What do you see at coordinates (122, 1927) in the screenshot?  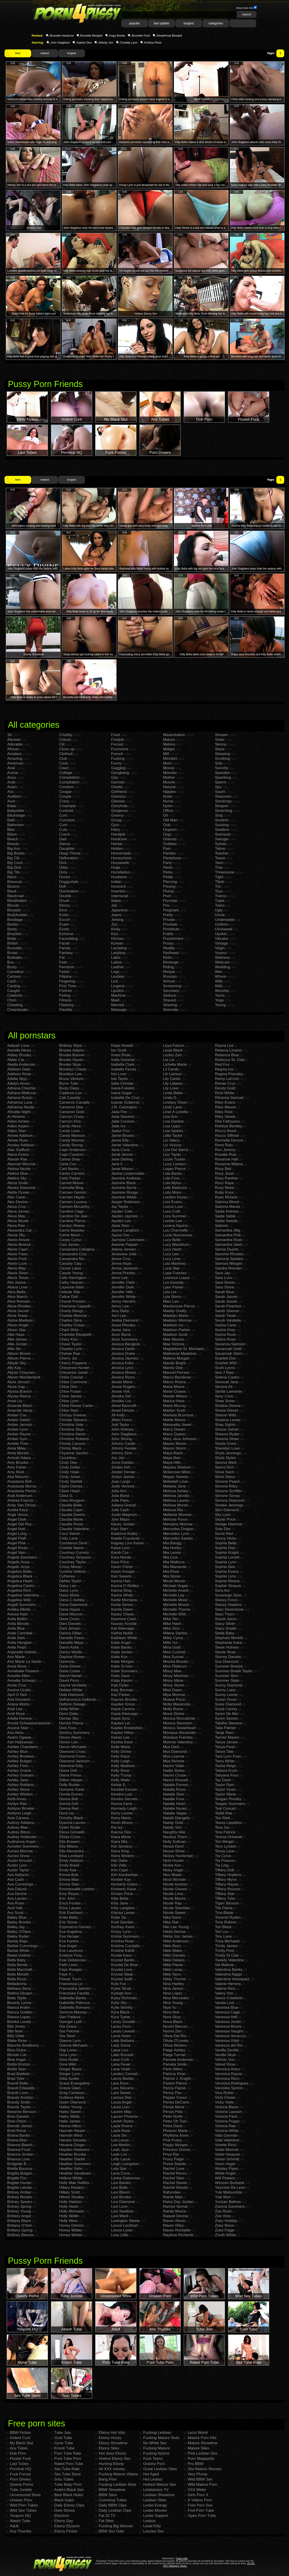 I see `Kortney Kane` at bounding box center [122, 1927].